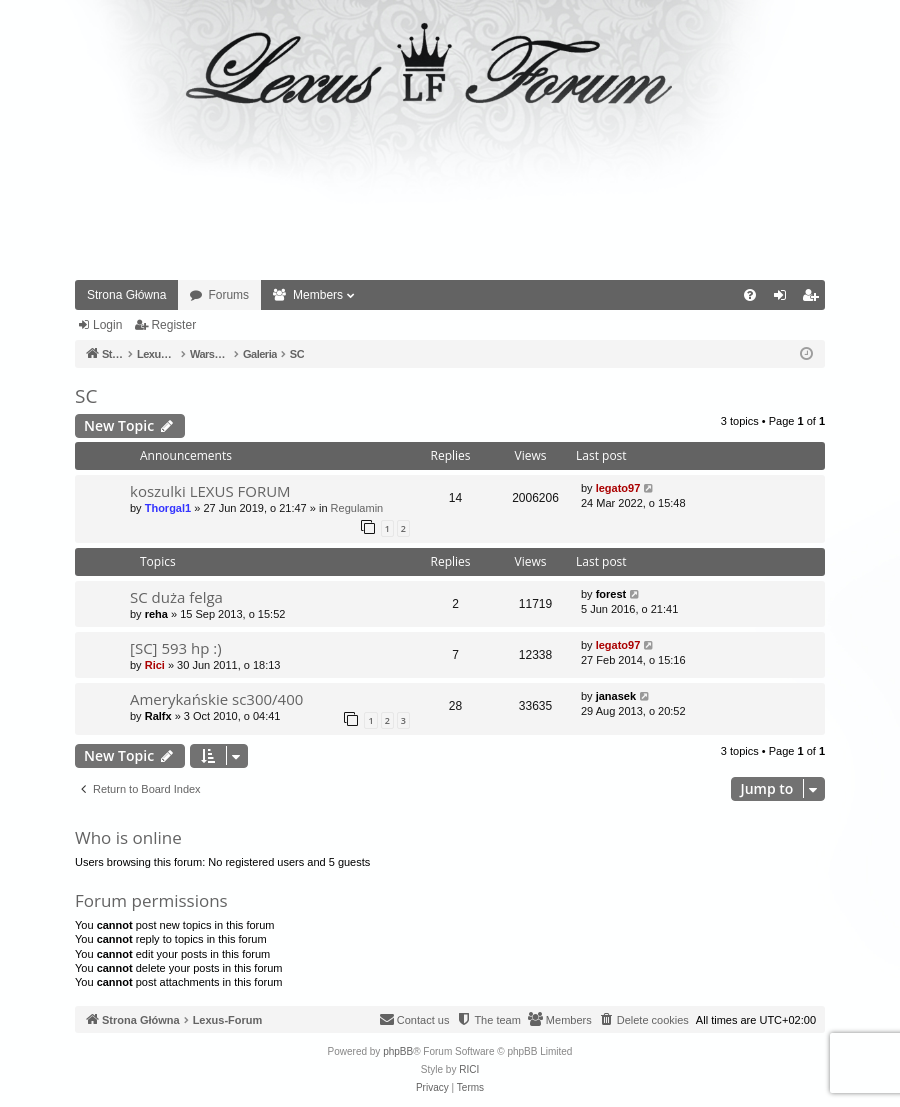 The image size is (900, 1107). Describe the element at coordinates (618, 488) in the screenshot. I see `legato97` at that location.